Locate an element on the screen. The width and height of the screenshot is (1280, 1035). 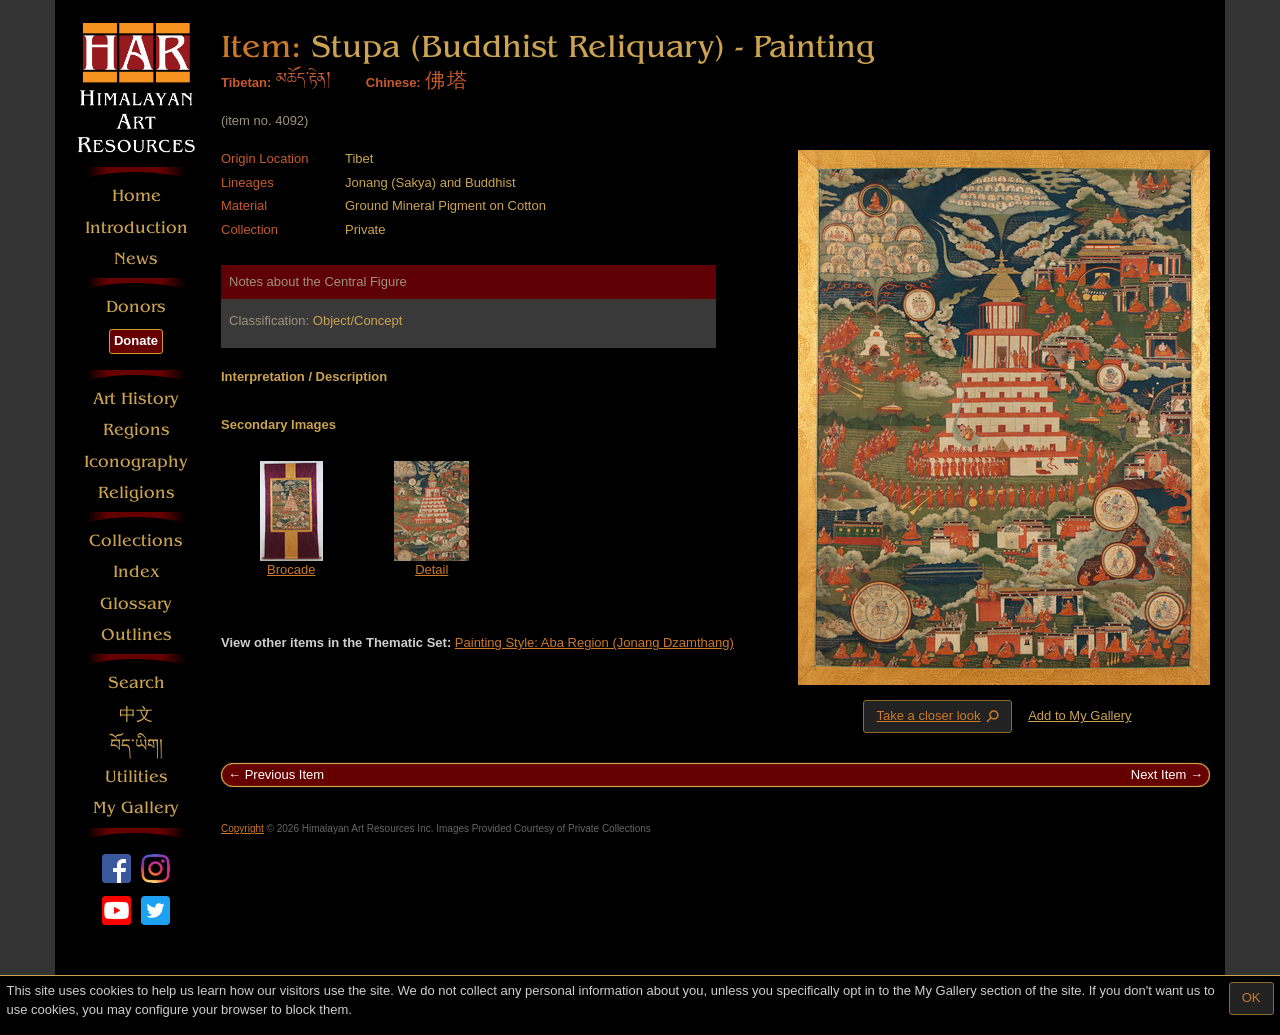
Home is located at coordinates (136, 195).